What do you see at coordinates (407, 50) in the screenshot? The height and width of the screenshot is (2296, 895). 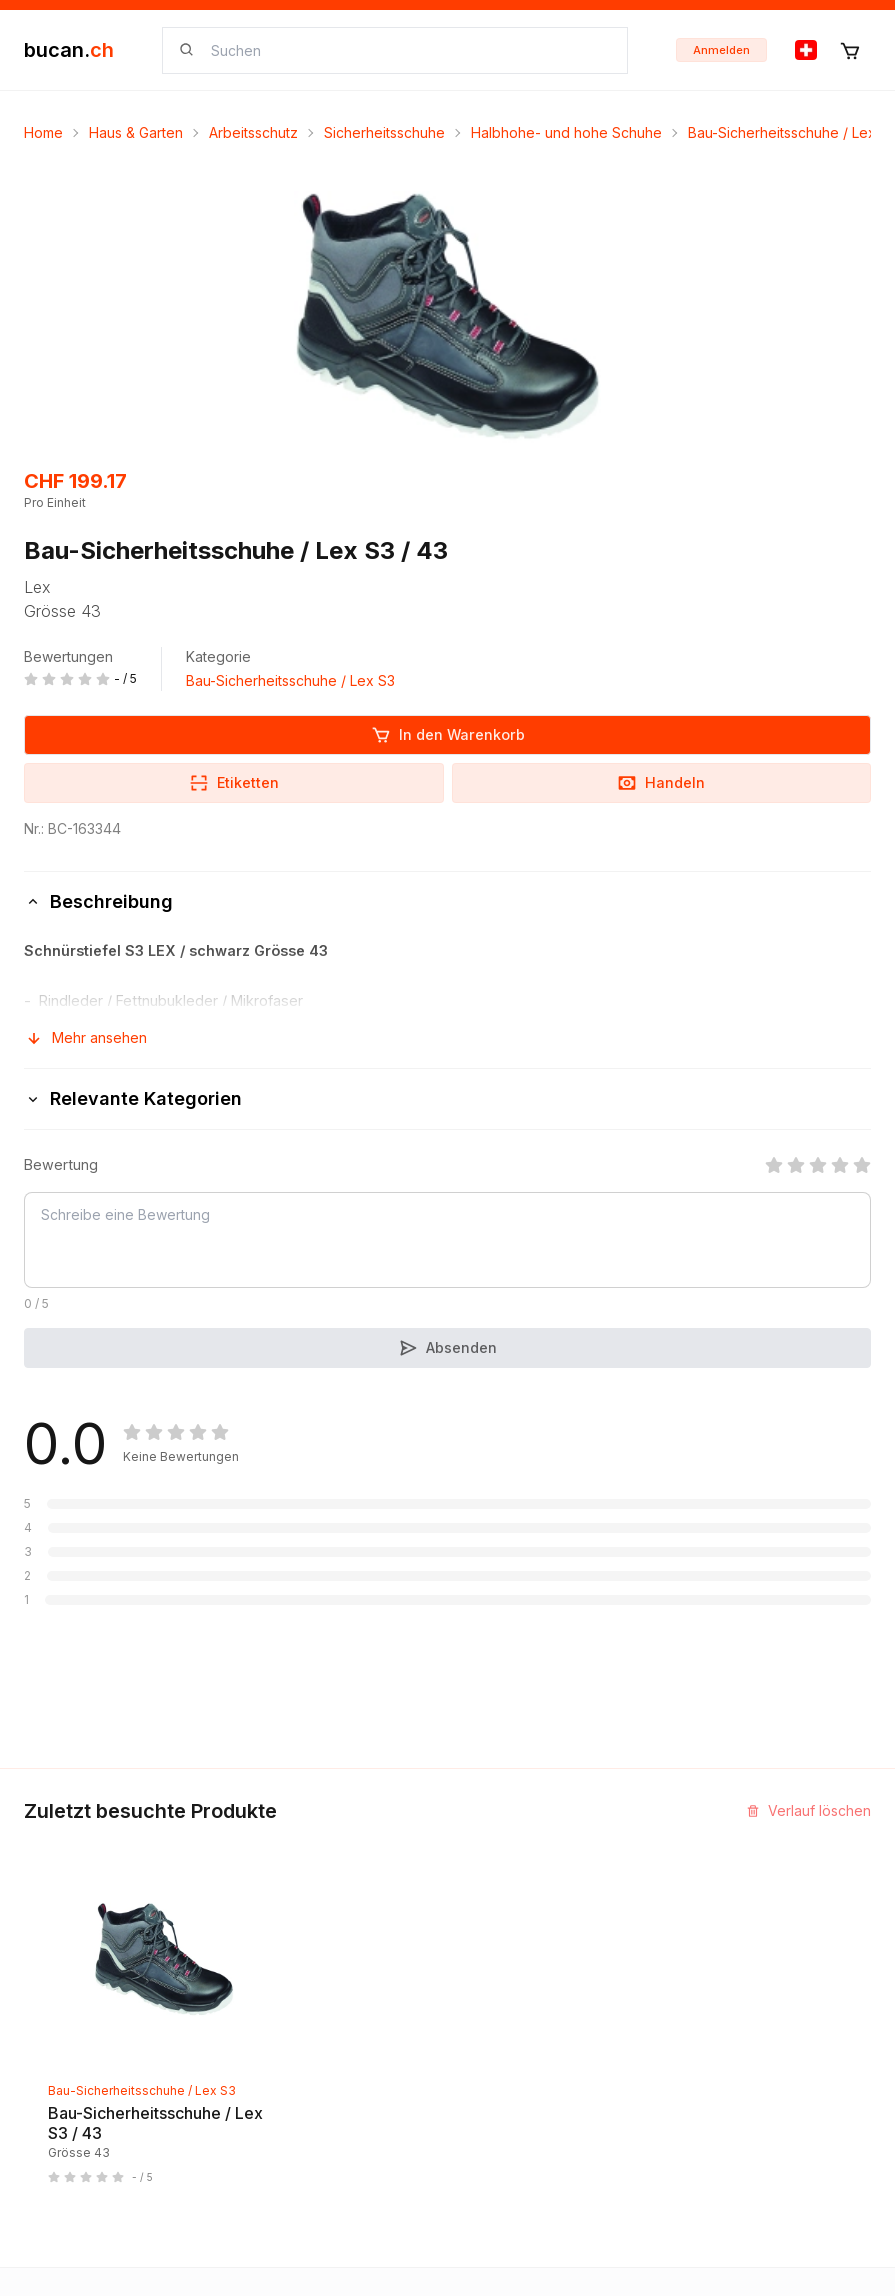 I see `[searchbox]` at bounding box center [407, 50].